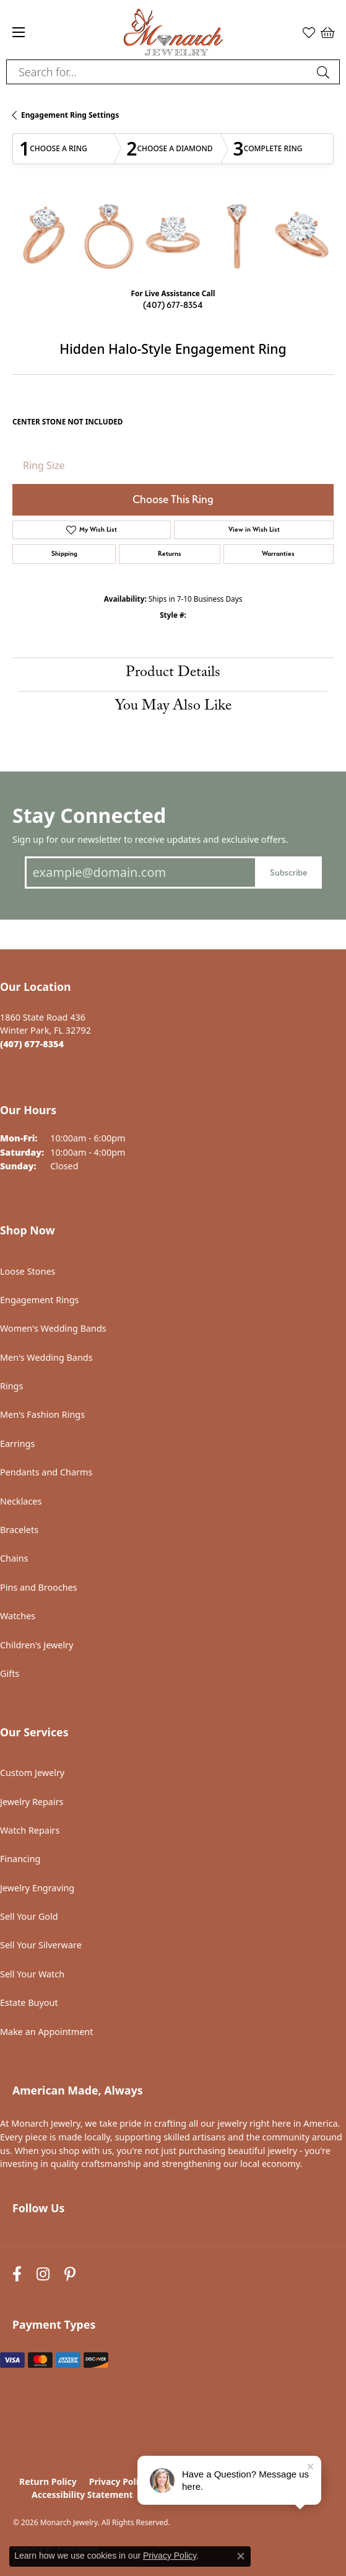 This screenshot has width=346, height=2576. I want to click on Make an Appointment, so click(46, 2032).